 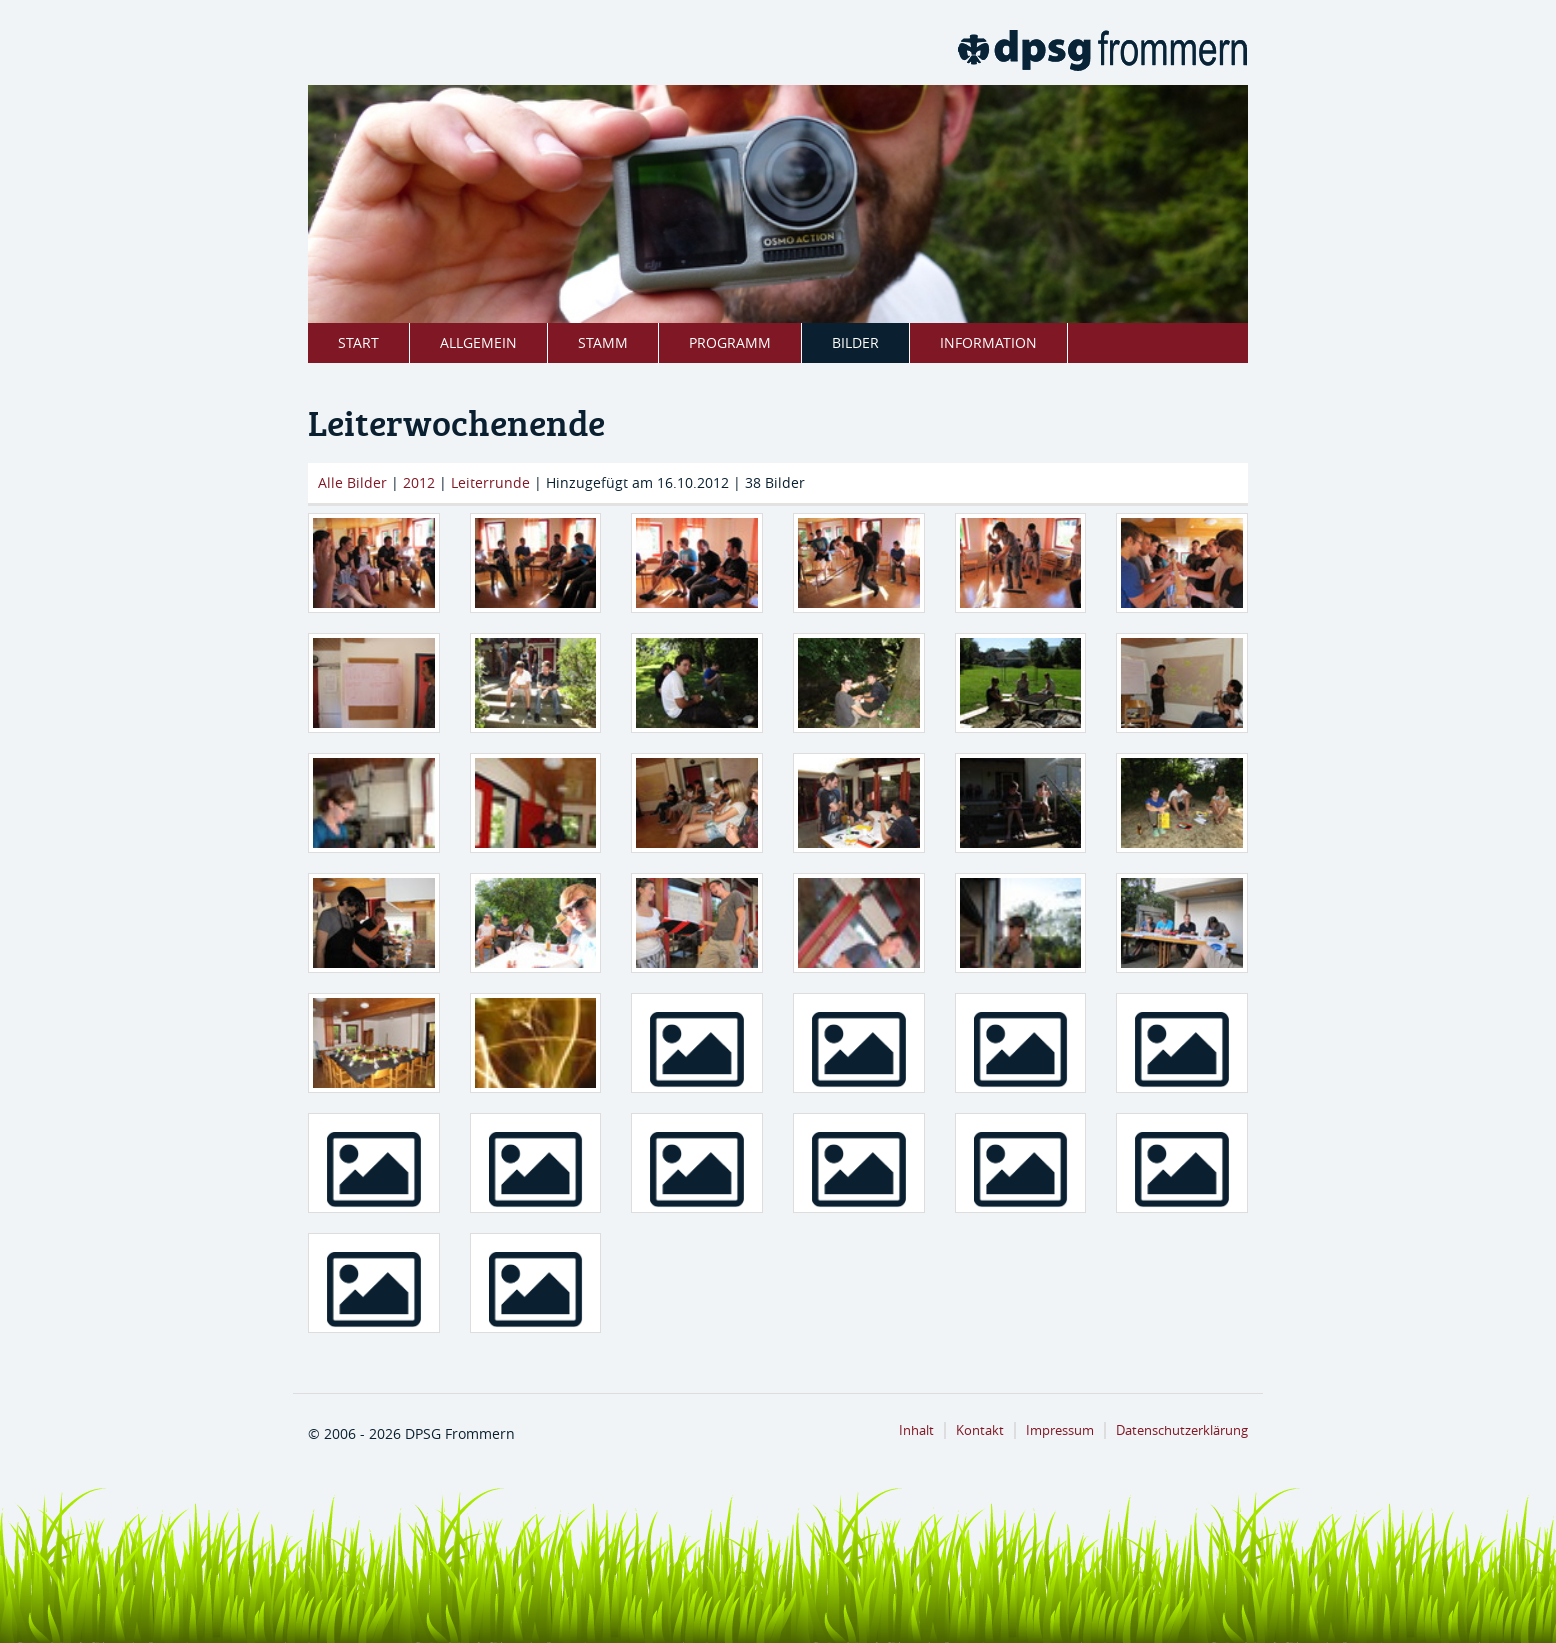 What do you see at coordinates (603, 342) in the screenshot?
I see `Stamm` at bounding box center [603, 342].